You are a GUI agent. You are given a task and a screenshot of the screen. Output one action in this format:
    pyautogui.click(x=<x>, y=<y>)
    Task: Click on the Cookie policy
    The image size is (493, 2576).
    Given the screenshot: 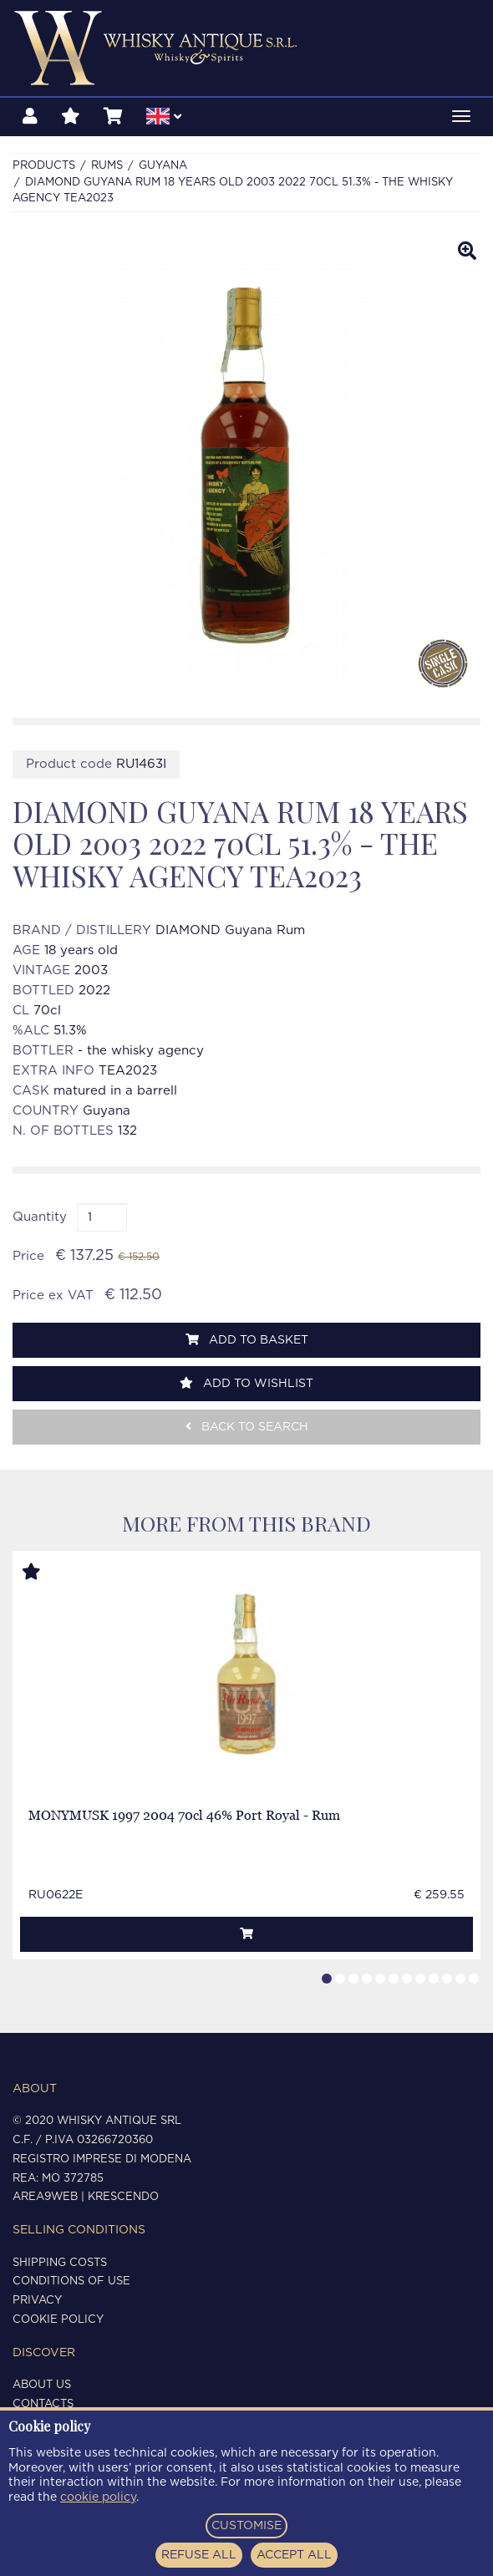 What is the action you would take?
    pyautogui.click(x=58, y=2319)
    